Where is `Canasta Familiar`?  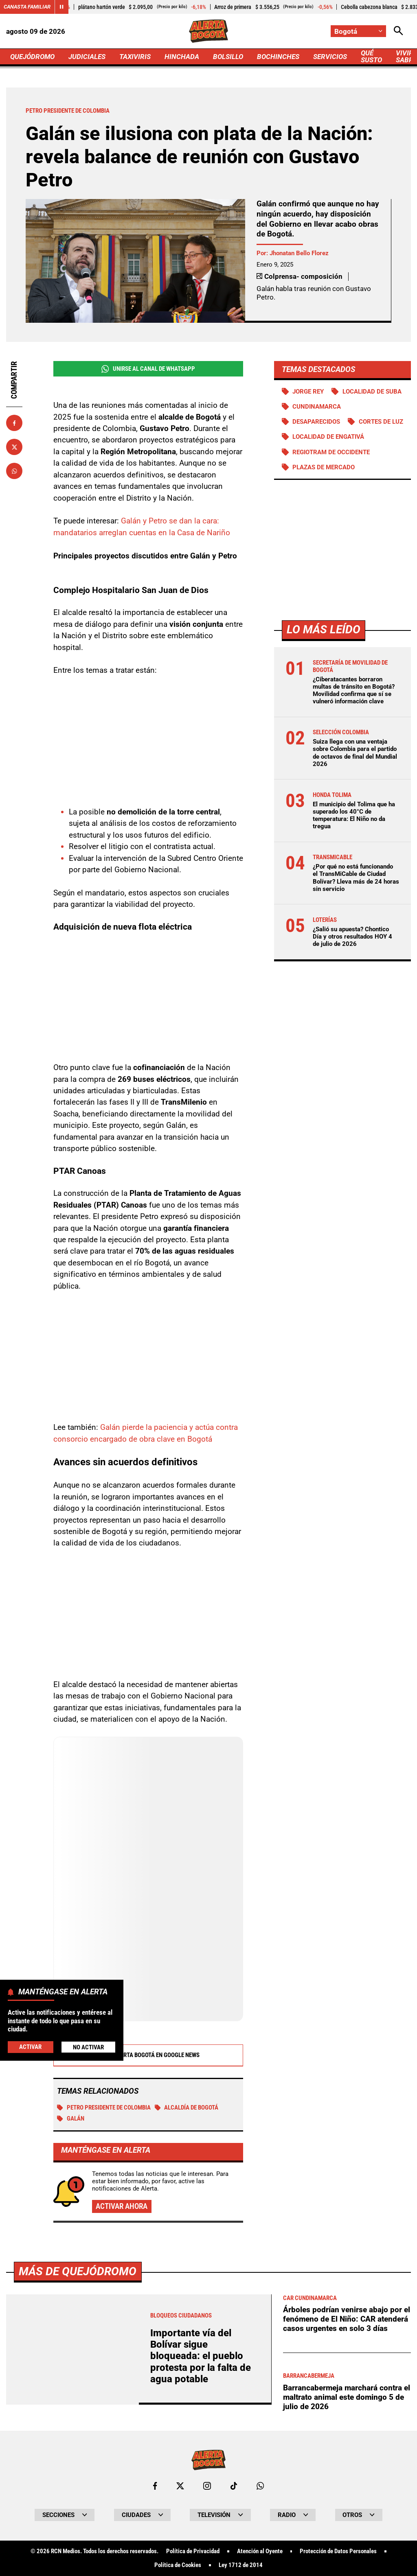
Canasta Familiar is located at coordinates (27, 7).